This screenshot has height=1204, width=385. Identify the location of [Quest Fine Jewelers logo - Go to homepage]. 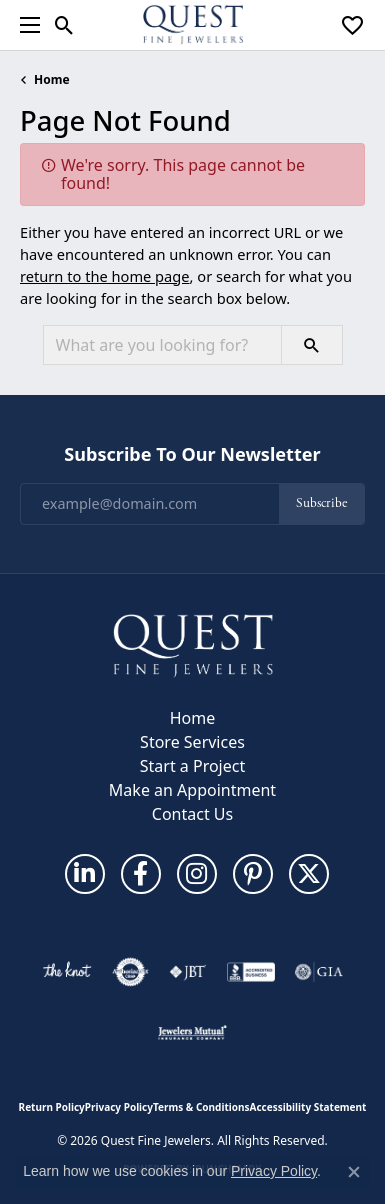
(193, 25).